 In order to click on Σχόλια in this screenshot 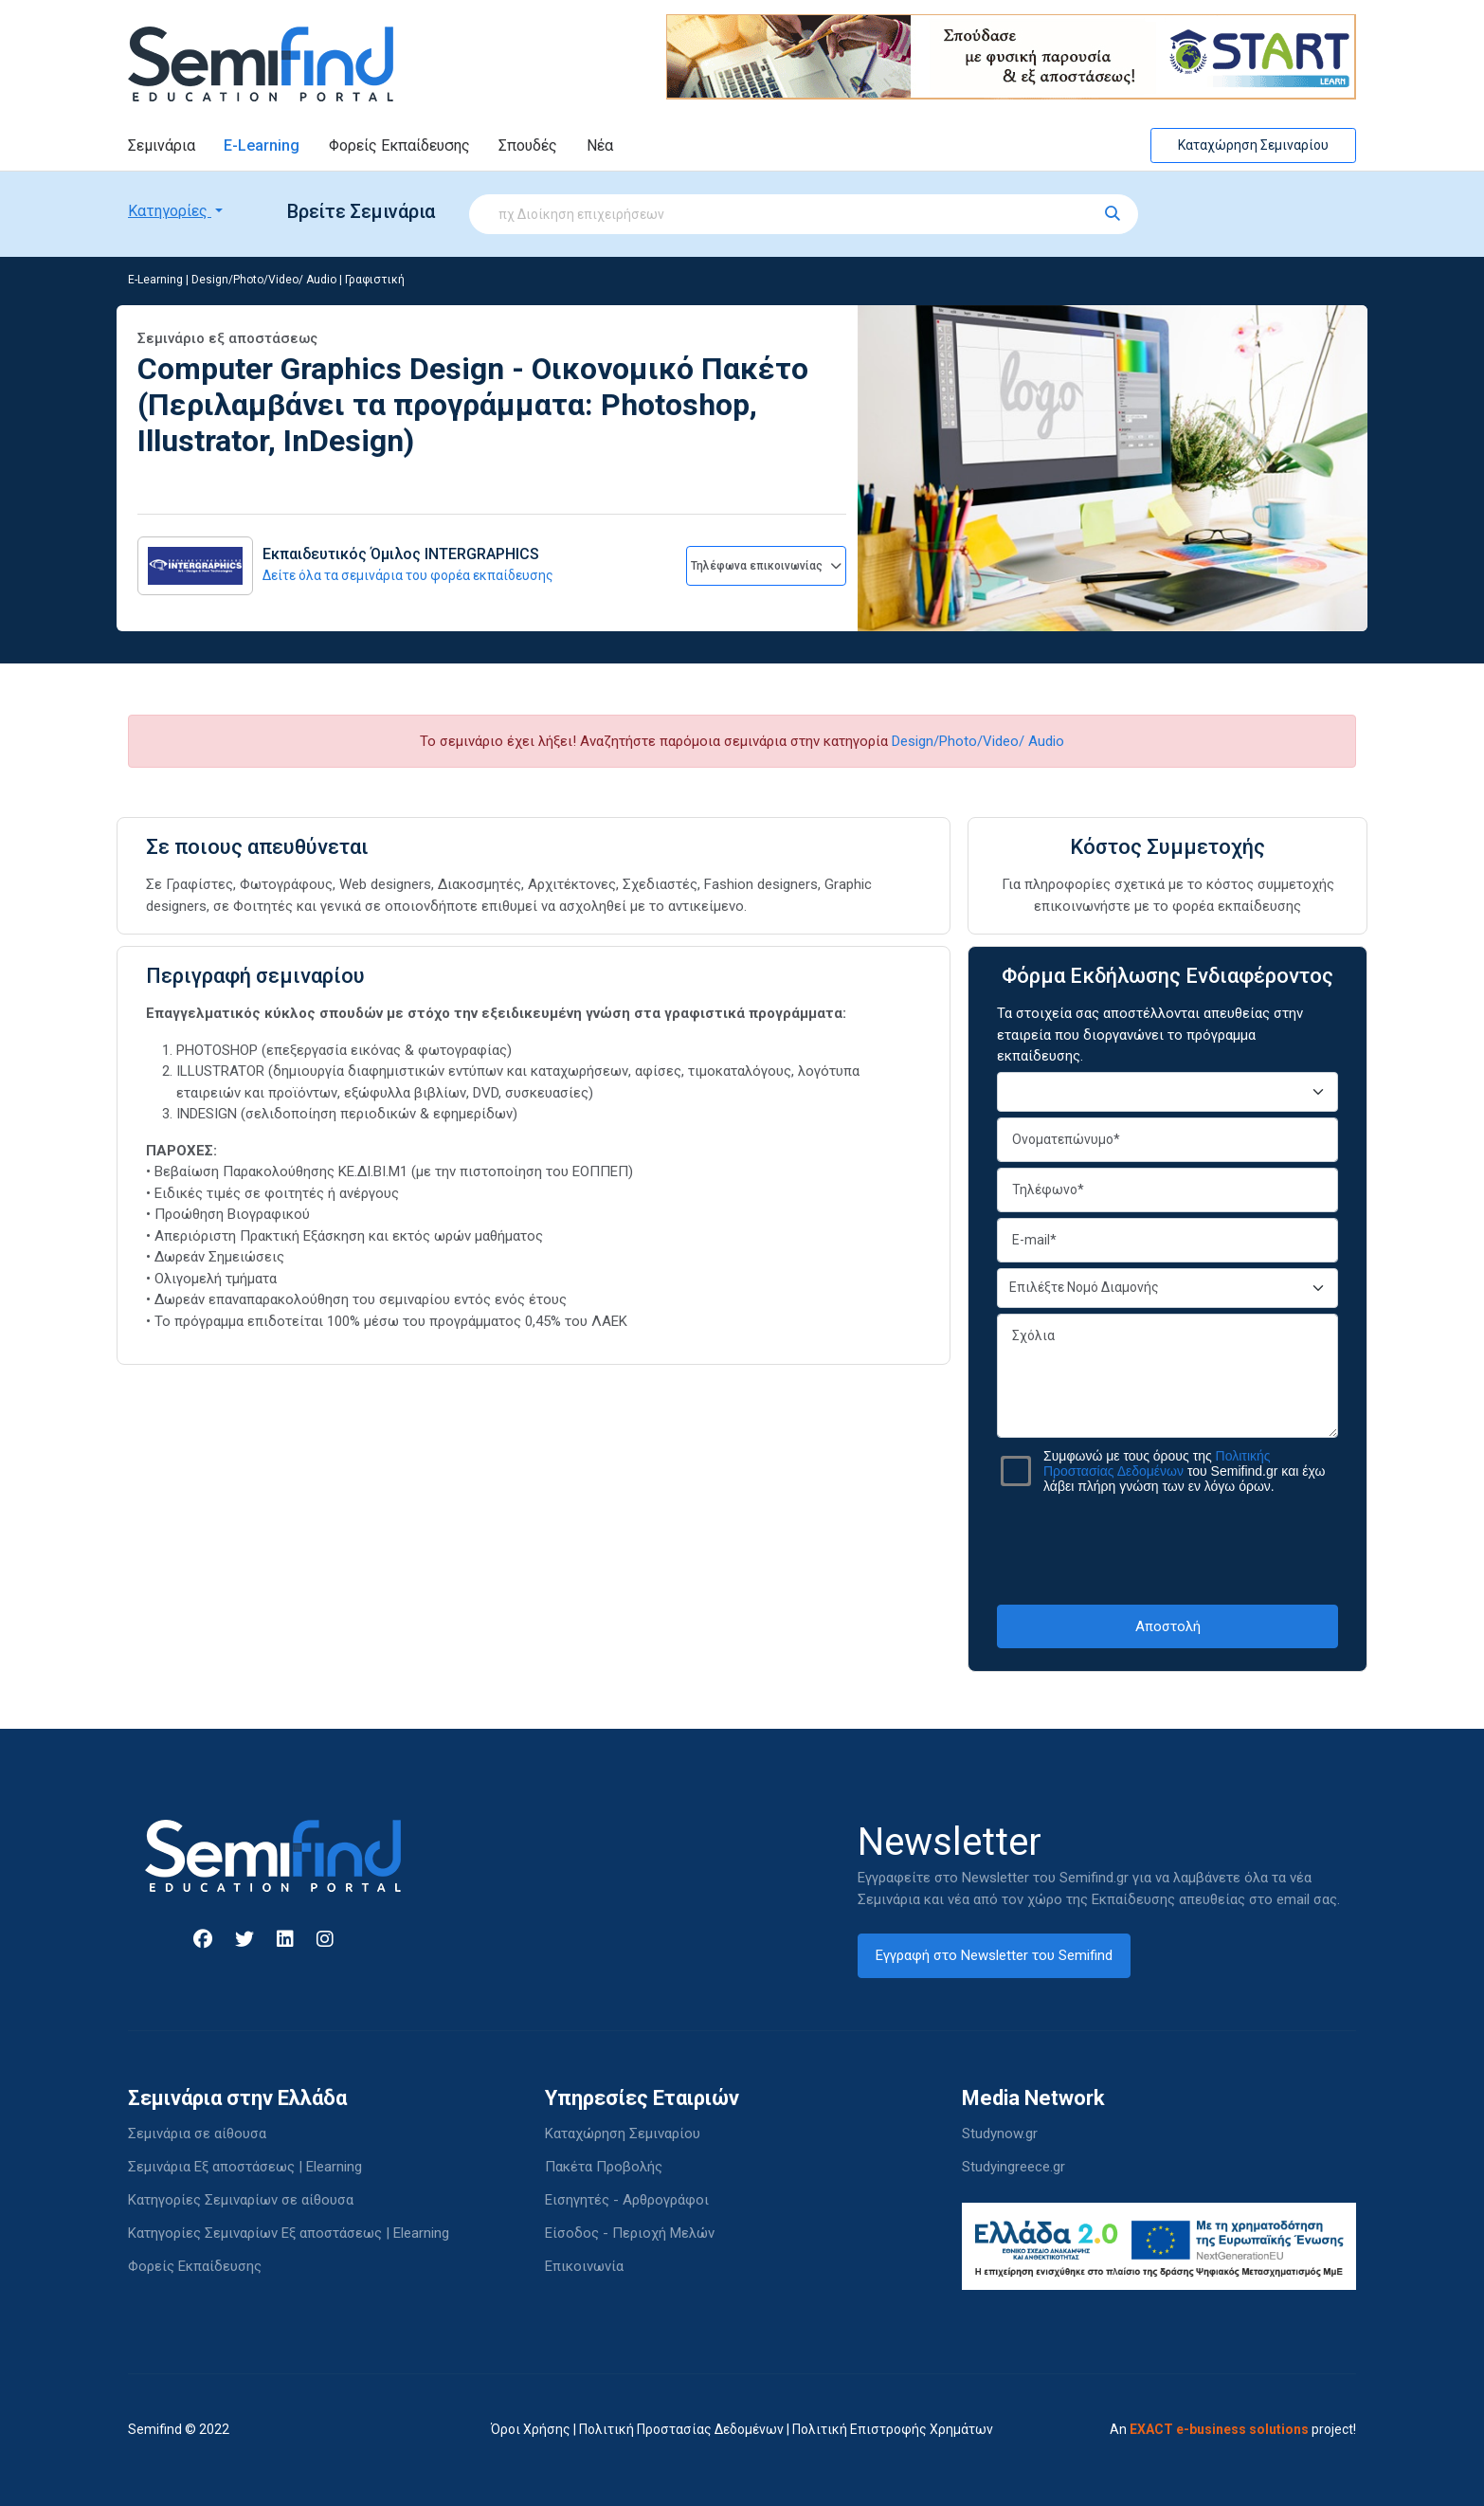, I will do `click(1167, 1376)`.